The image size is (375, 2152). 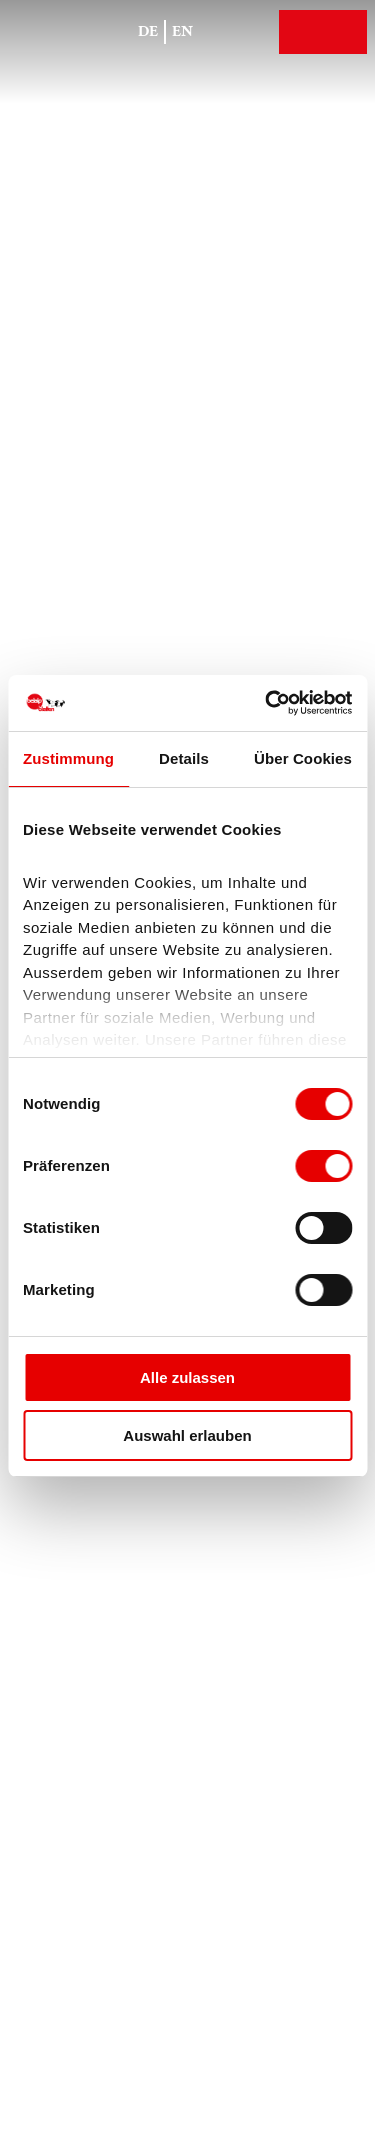 I want to click on Über Cookies [tab], so click(x=303, y=758).